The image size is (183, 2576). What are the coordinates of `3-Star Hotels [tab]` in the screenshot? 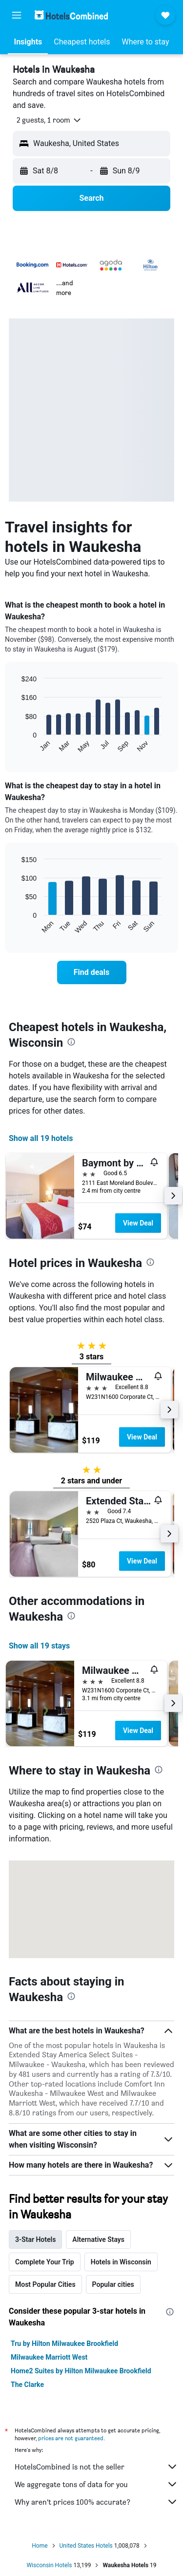 It's located at (35, 2239).